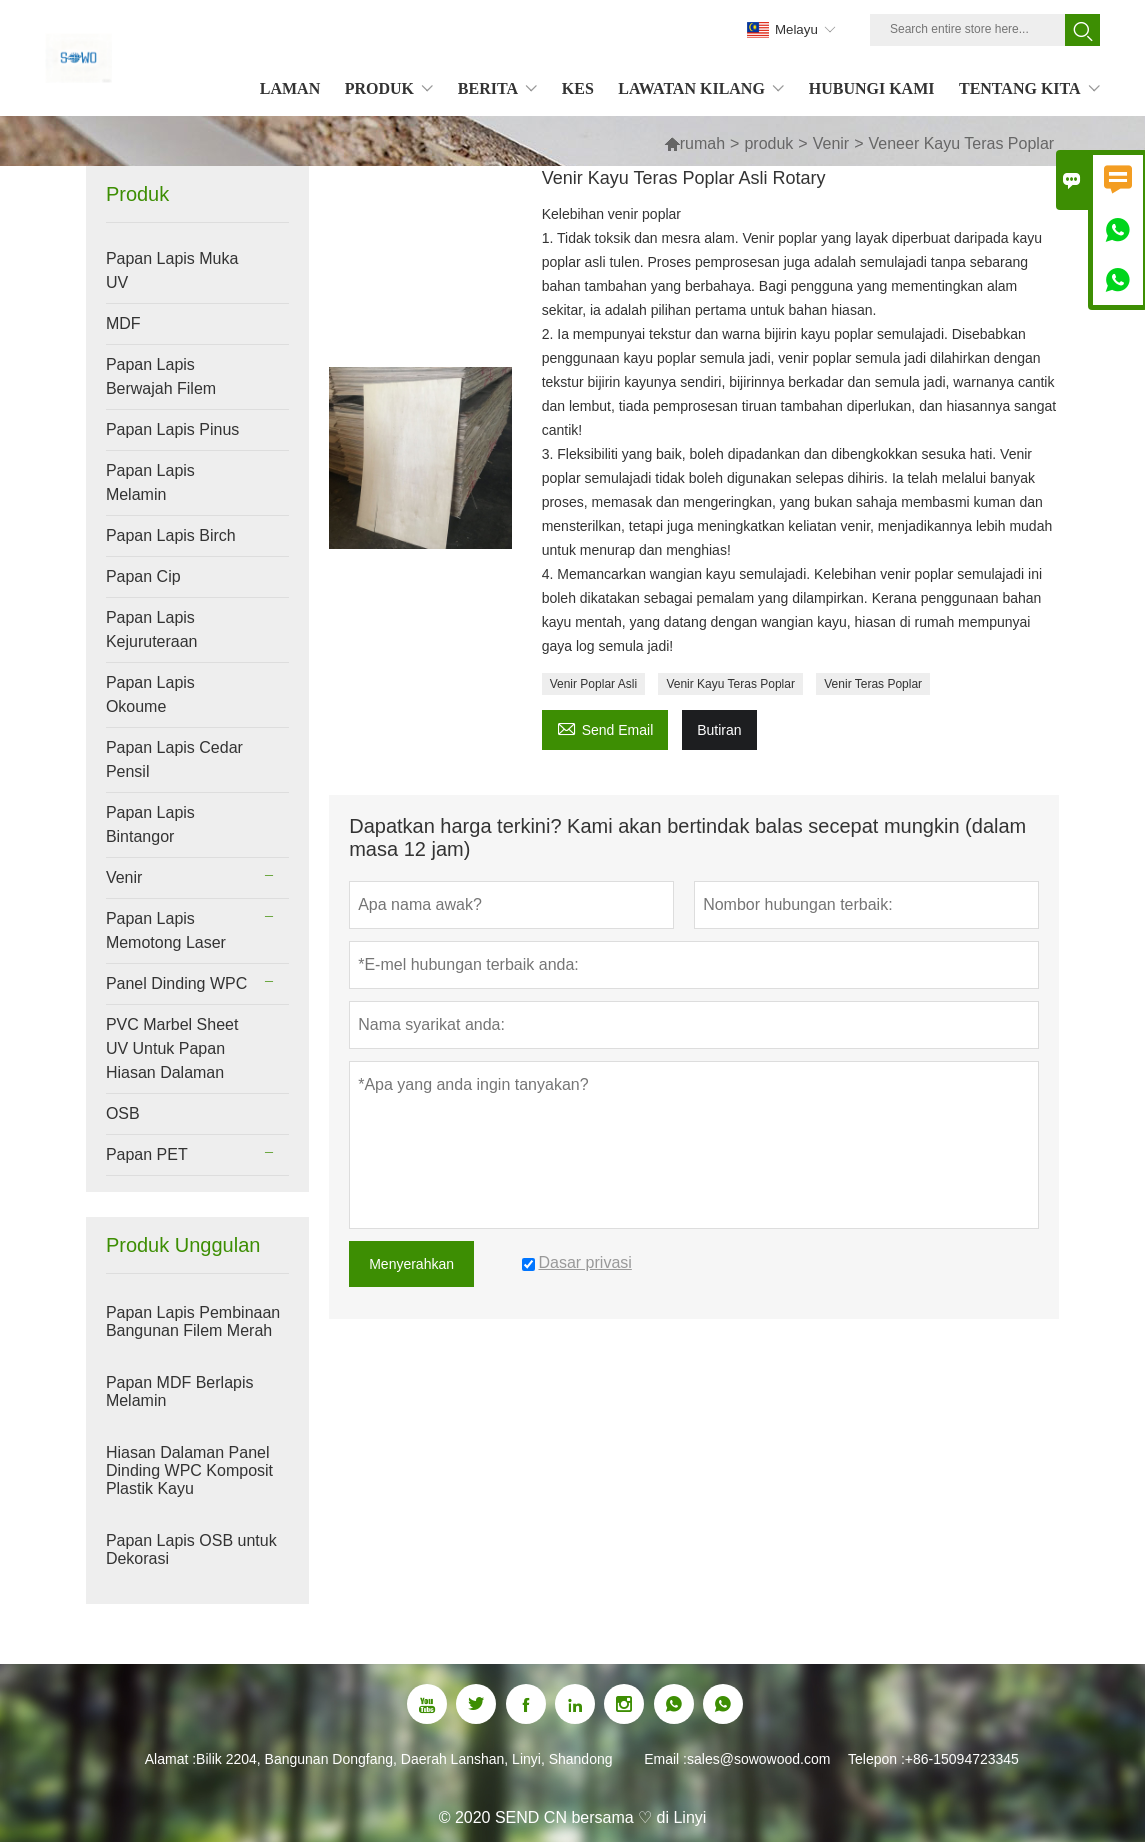 The height and width of the screenshot is (1842, 1145). I want to click on Papan Cip, so click(143, 576).